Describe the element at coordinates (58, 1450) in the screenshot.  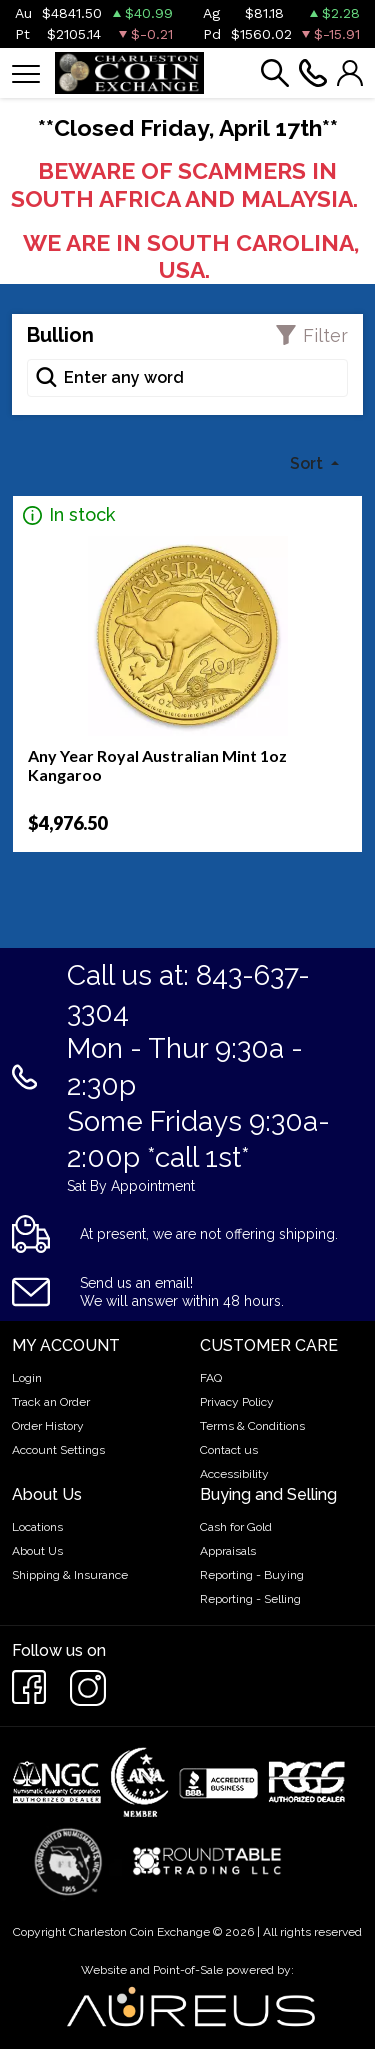
I see `Account Settings` at that location.